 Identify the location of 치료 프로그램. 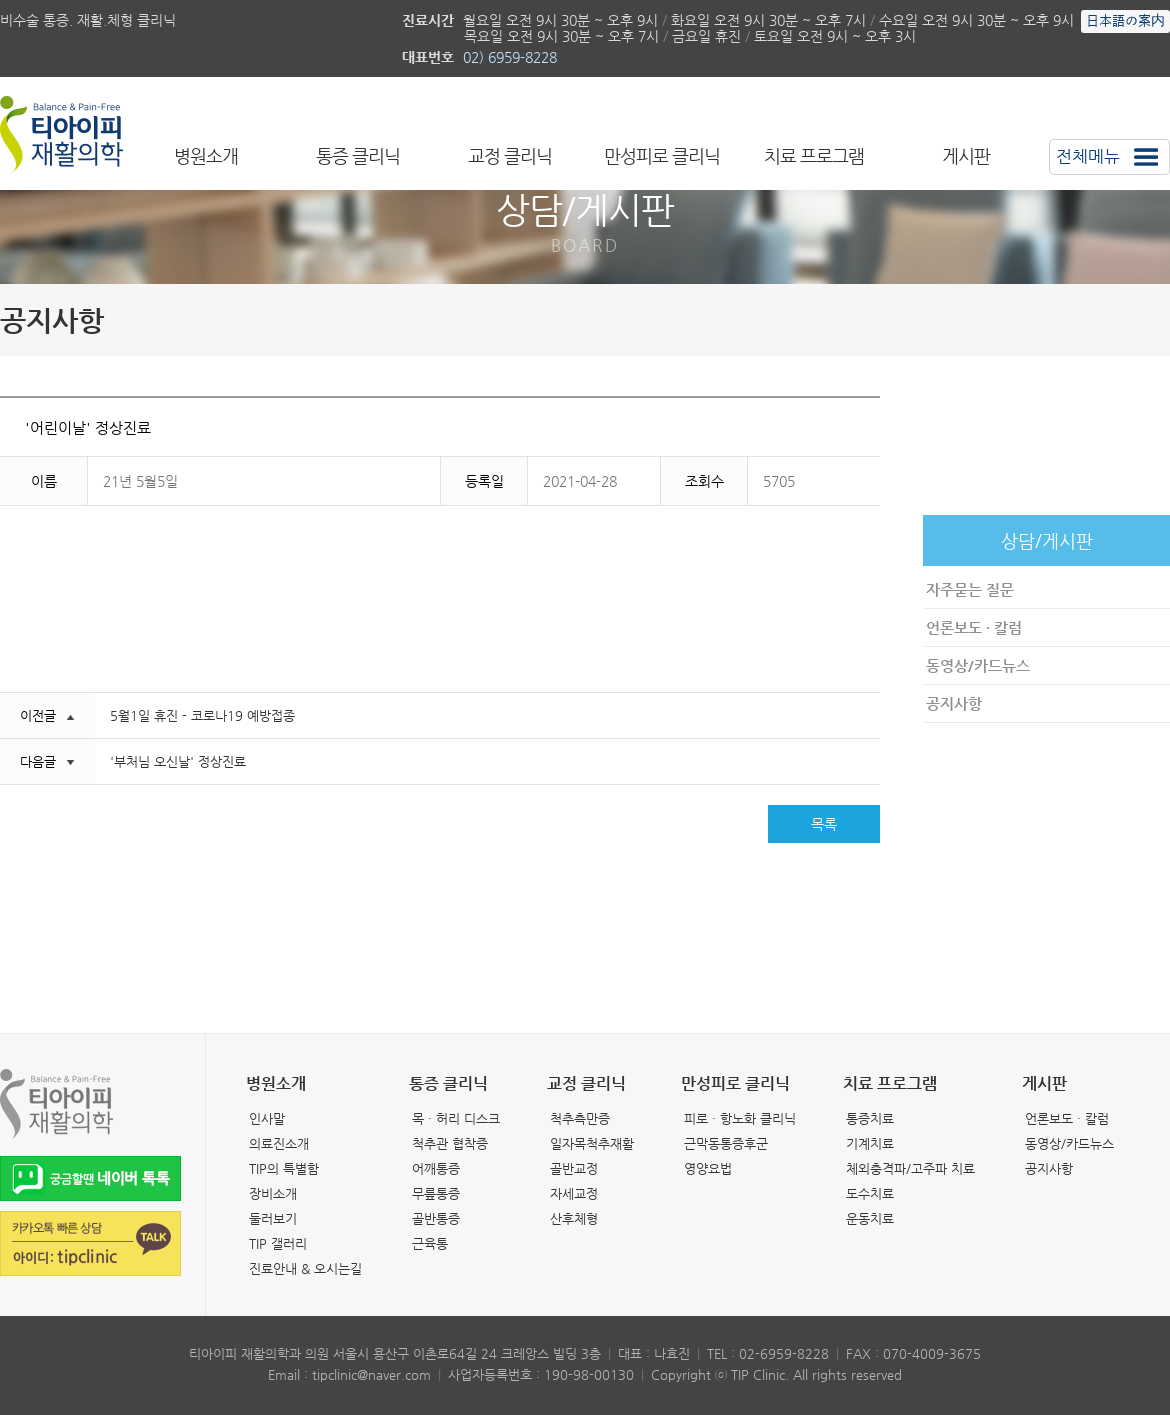
(814, 156).